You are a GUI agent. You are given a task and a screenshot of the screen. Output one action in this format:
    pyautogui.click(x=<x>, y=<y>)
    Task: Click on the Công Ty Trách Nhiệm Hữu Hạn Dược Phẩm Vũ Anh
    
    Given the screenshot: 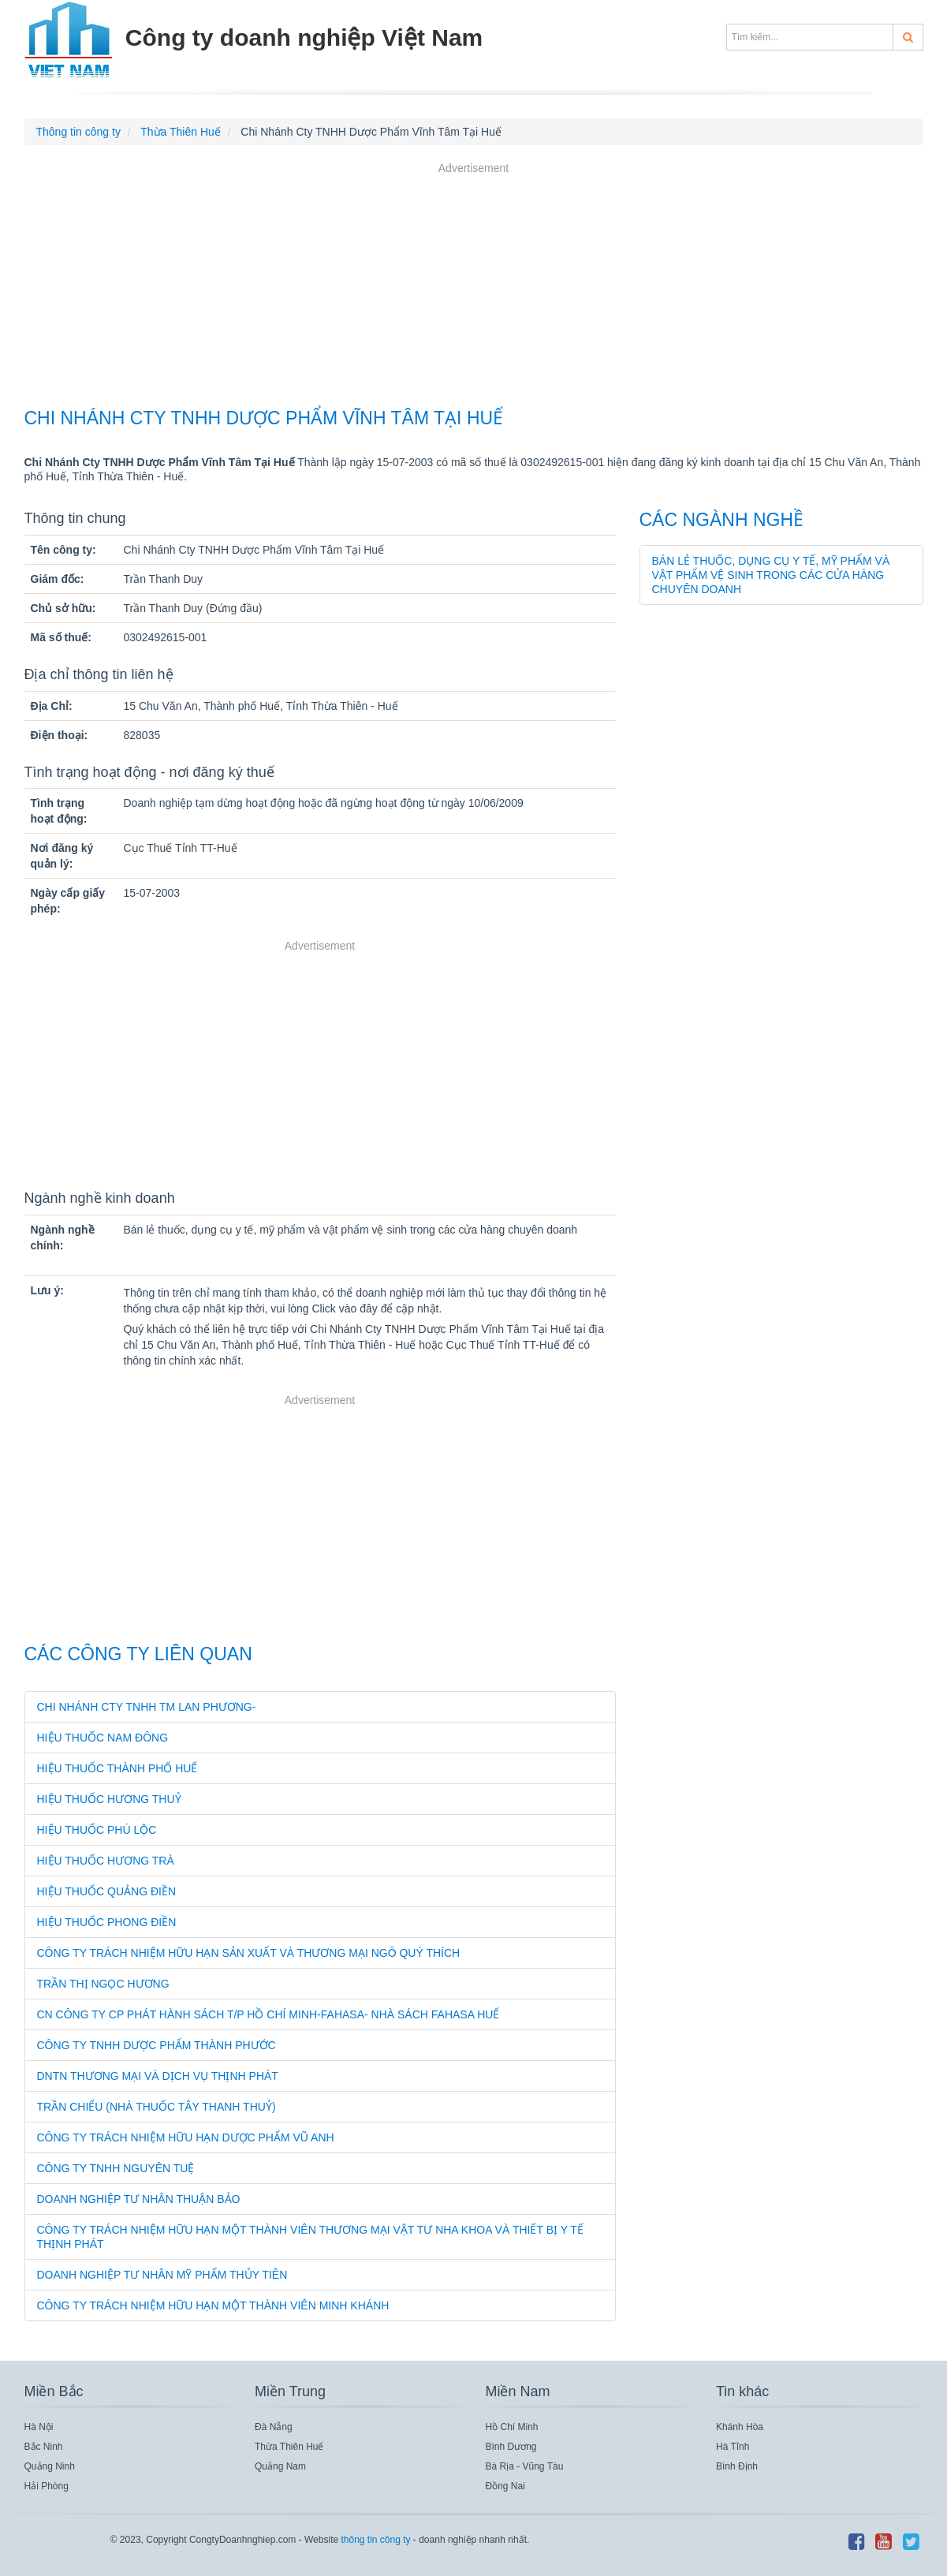 What is the action you would take?
    pyautogui.click(x=185, y=2137)
    